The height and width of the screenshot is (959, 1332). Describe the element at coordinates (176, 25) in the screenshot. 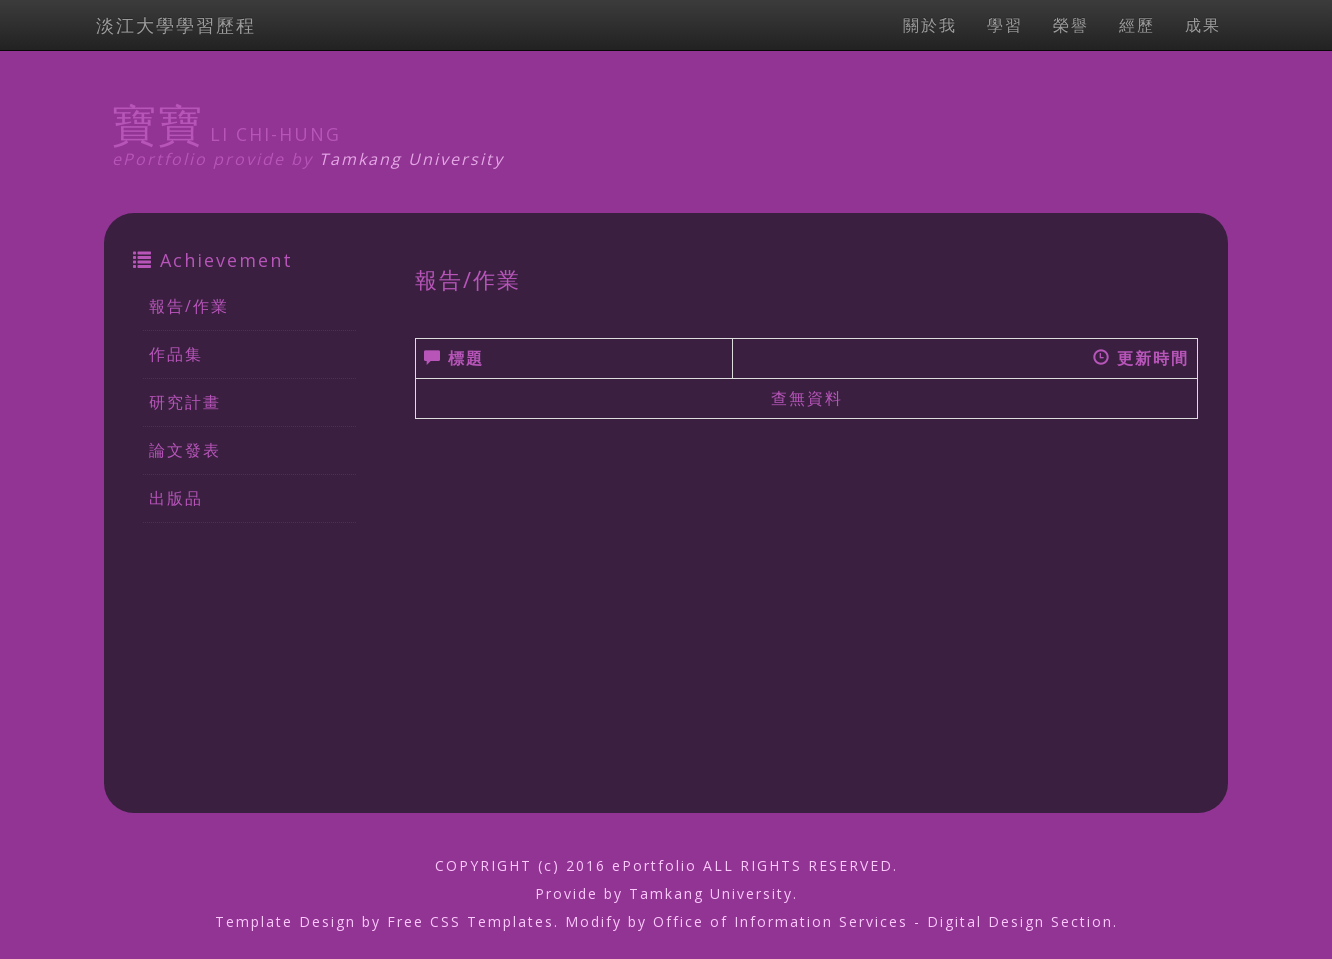

I see `淡江大學學習歷程` at that location.